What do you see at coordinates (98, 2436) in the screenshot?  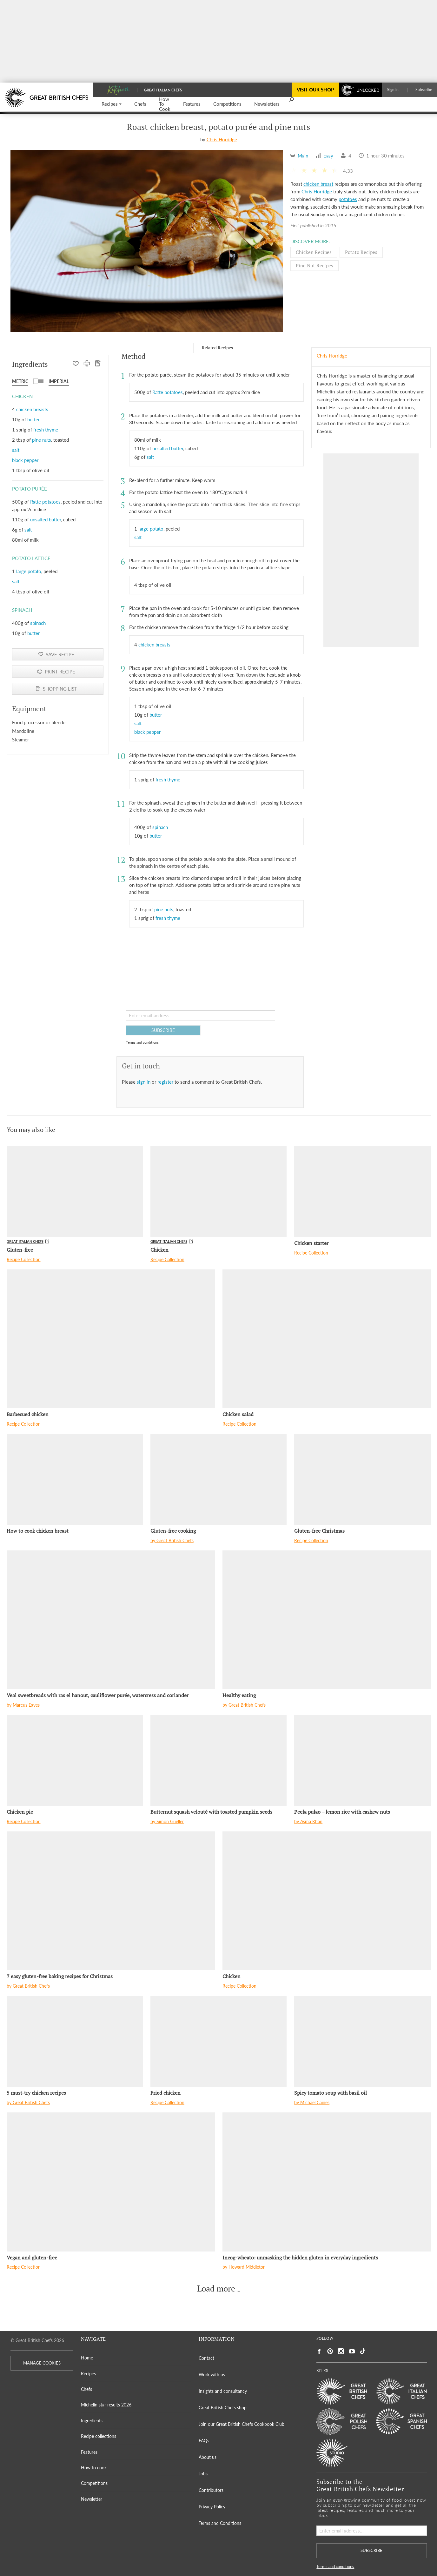 I see `Recipe collections` at bounding box center [98, 2436].